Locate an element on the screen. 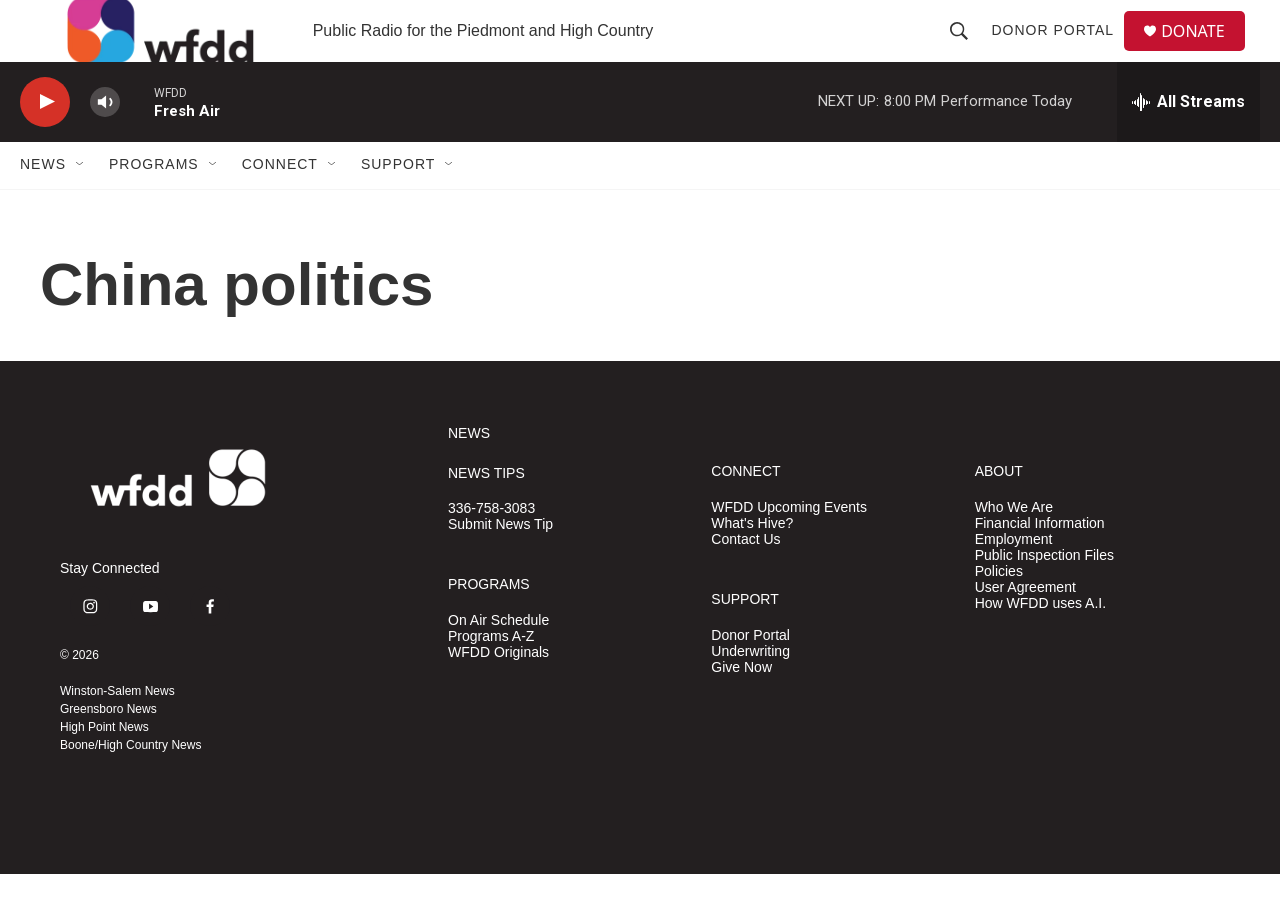 This screenshot has height=918, width=1280. Contact Us is located at coordinates (745, 582).